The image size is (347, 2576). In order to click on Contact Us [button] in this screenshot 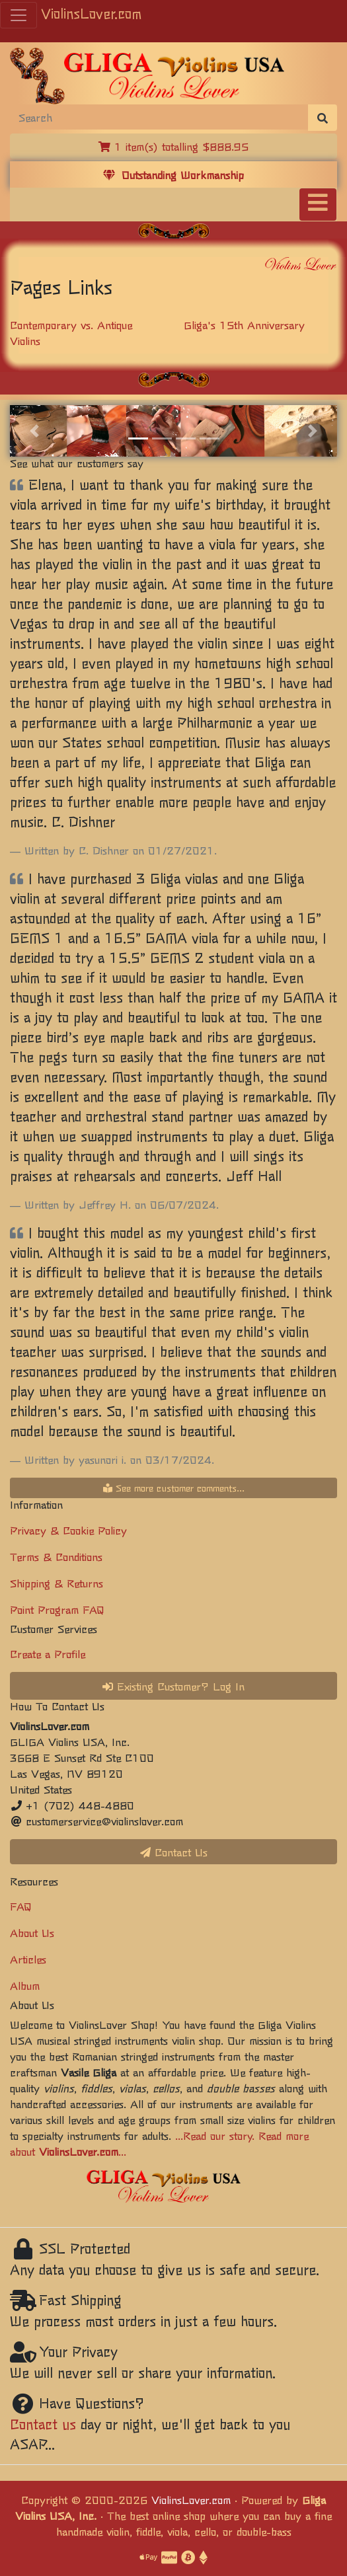, I will do `click(174, 1852)`.